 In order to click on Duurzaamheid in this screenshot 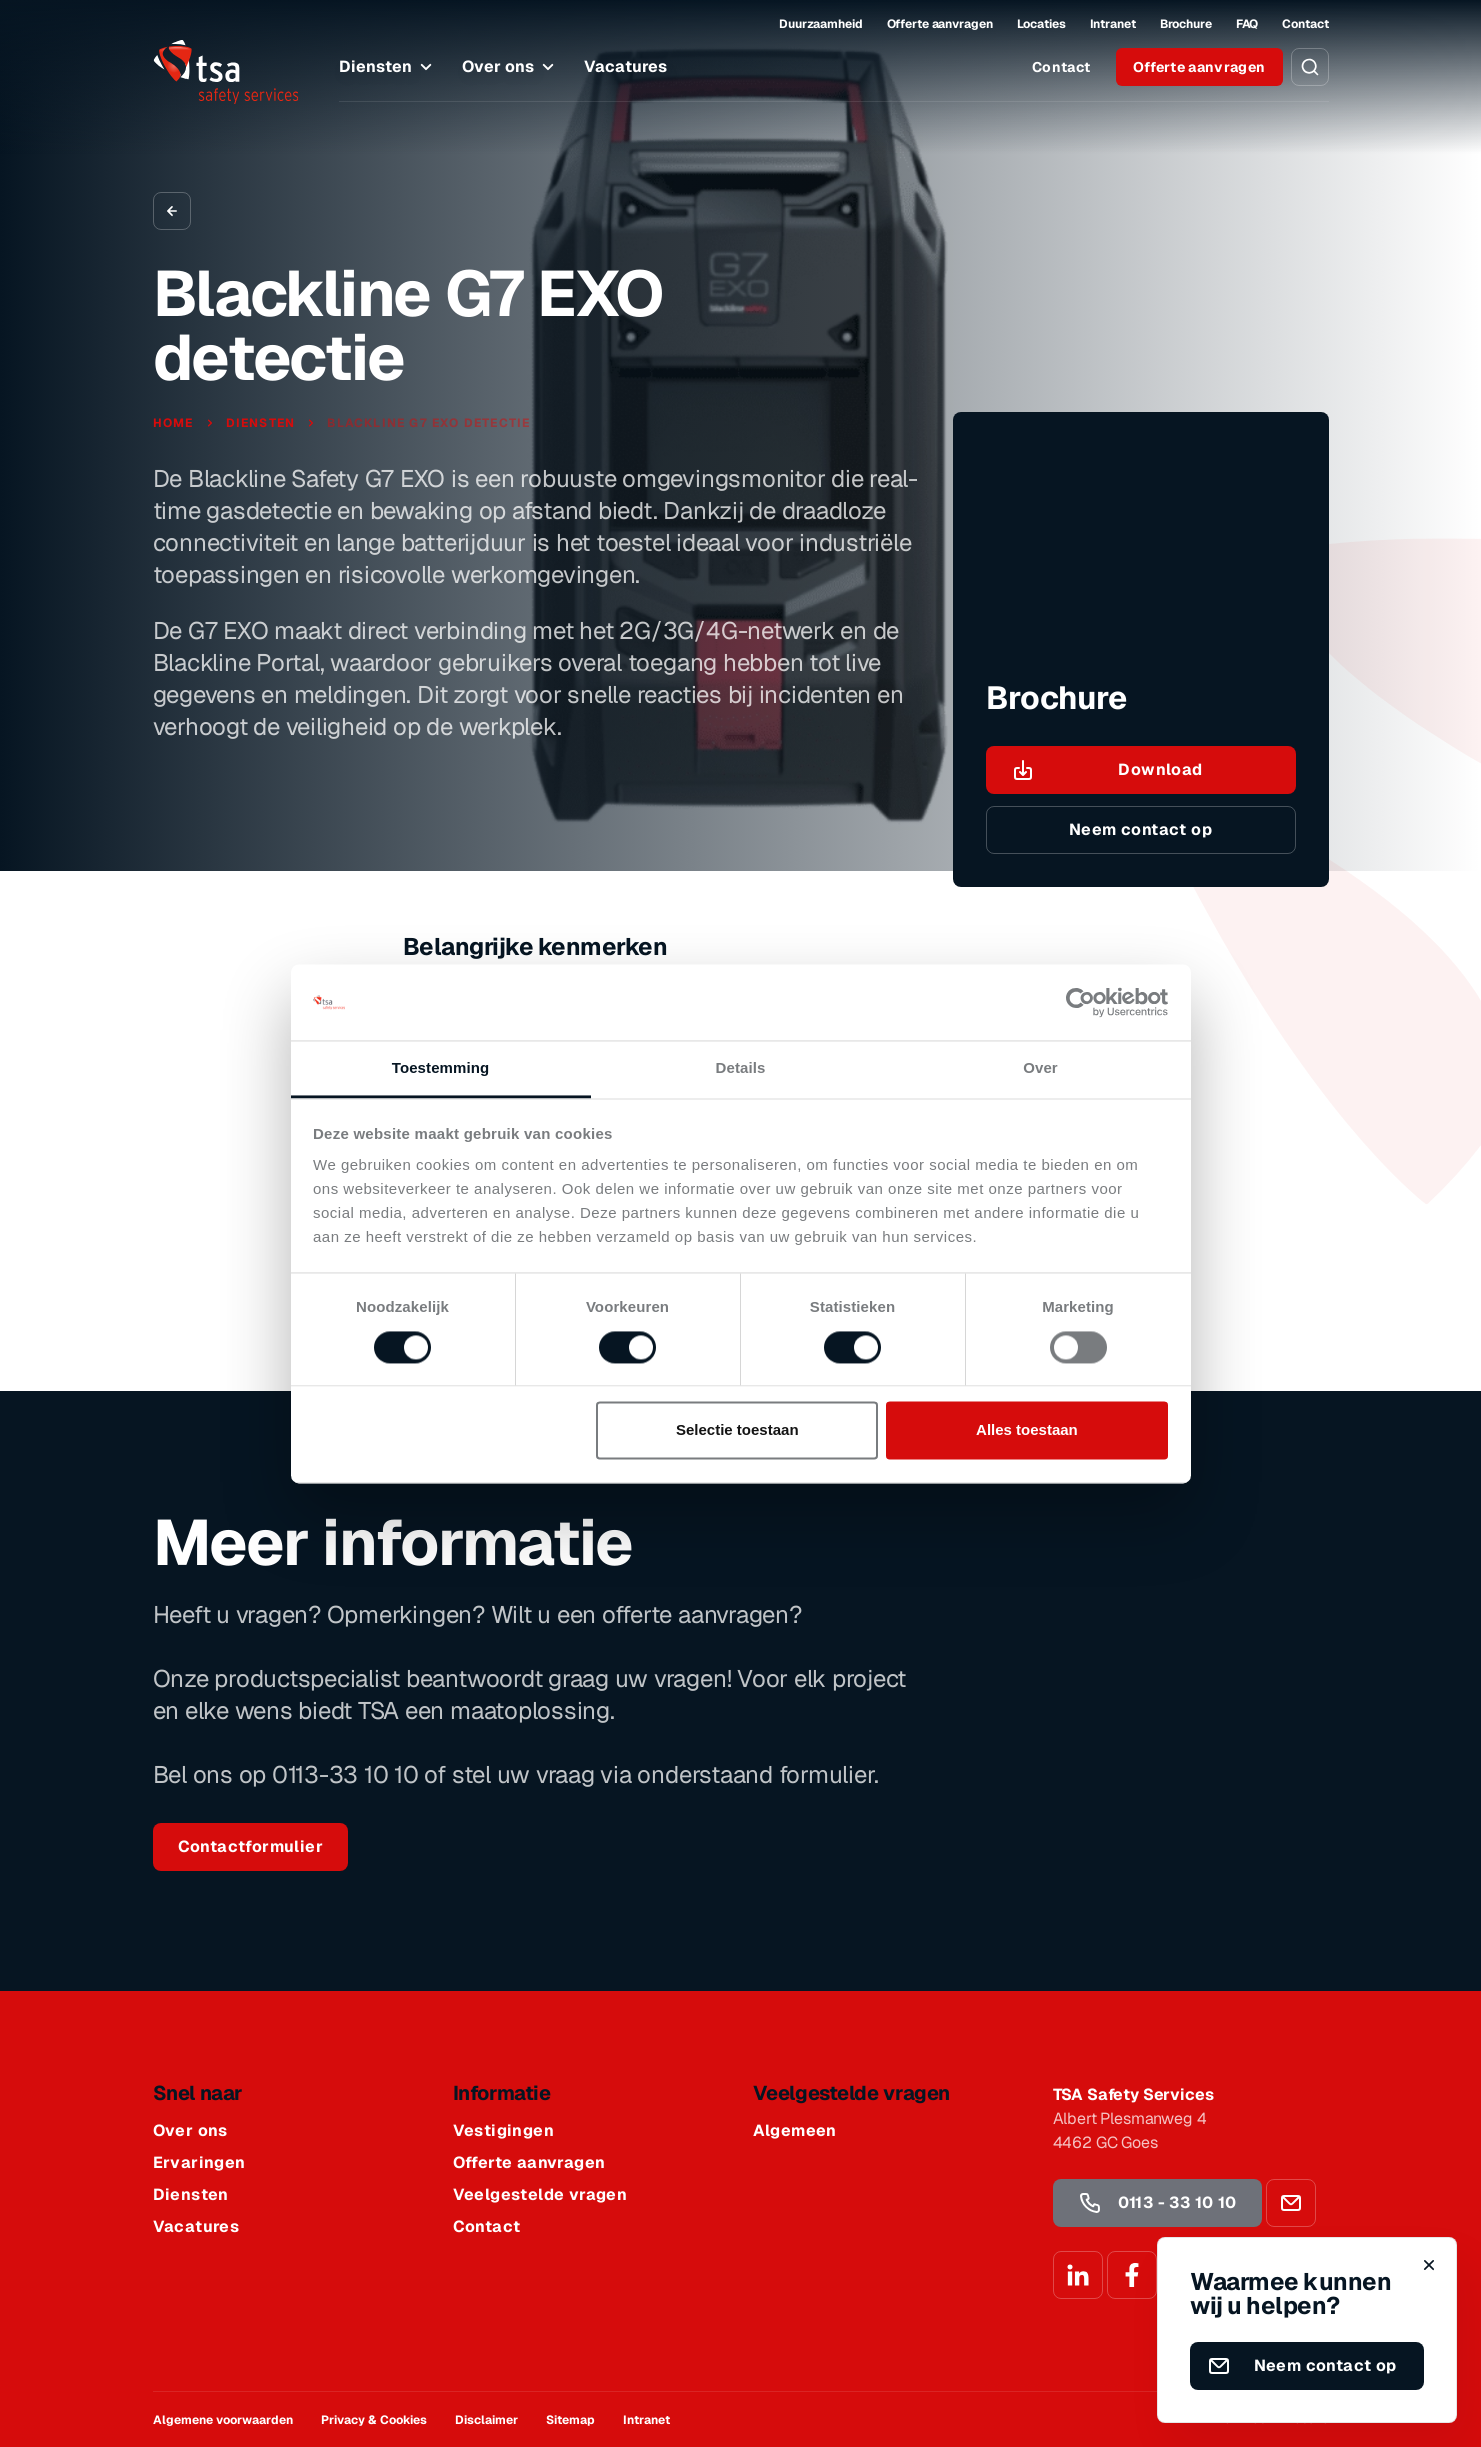, I will do `click(821, 24)`.